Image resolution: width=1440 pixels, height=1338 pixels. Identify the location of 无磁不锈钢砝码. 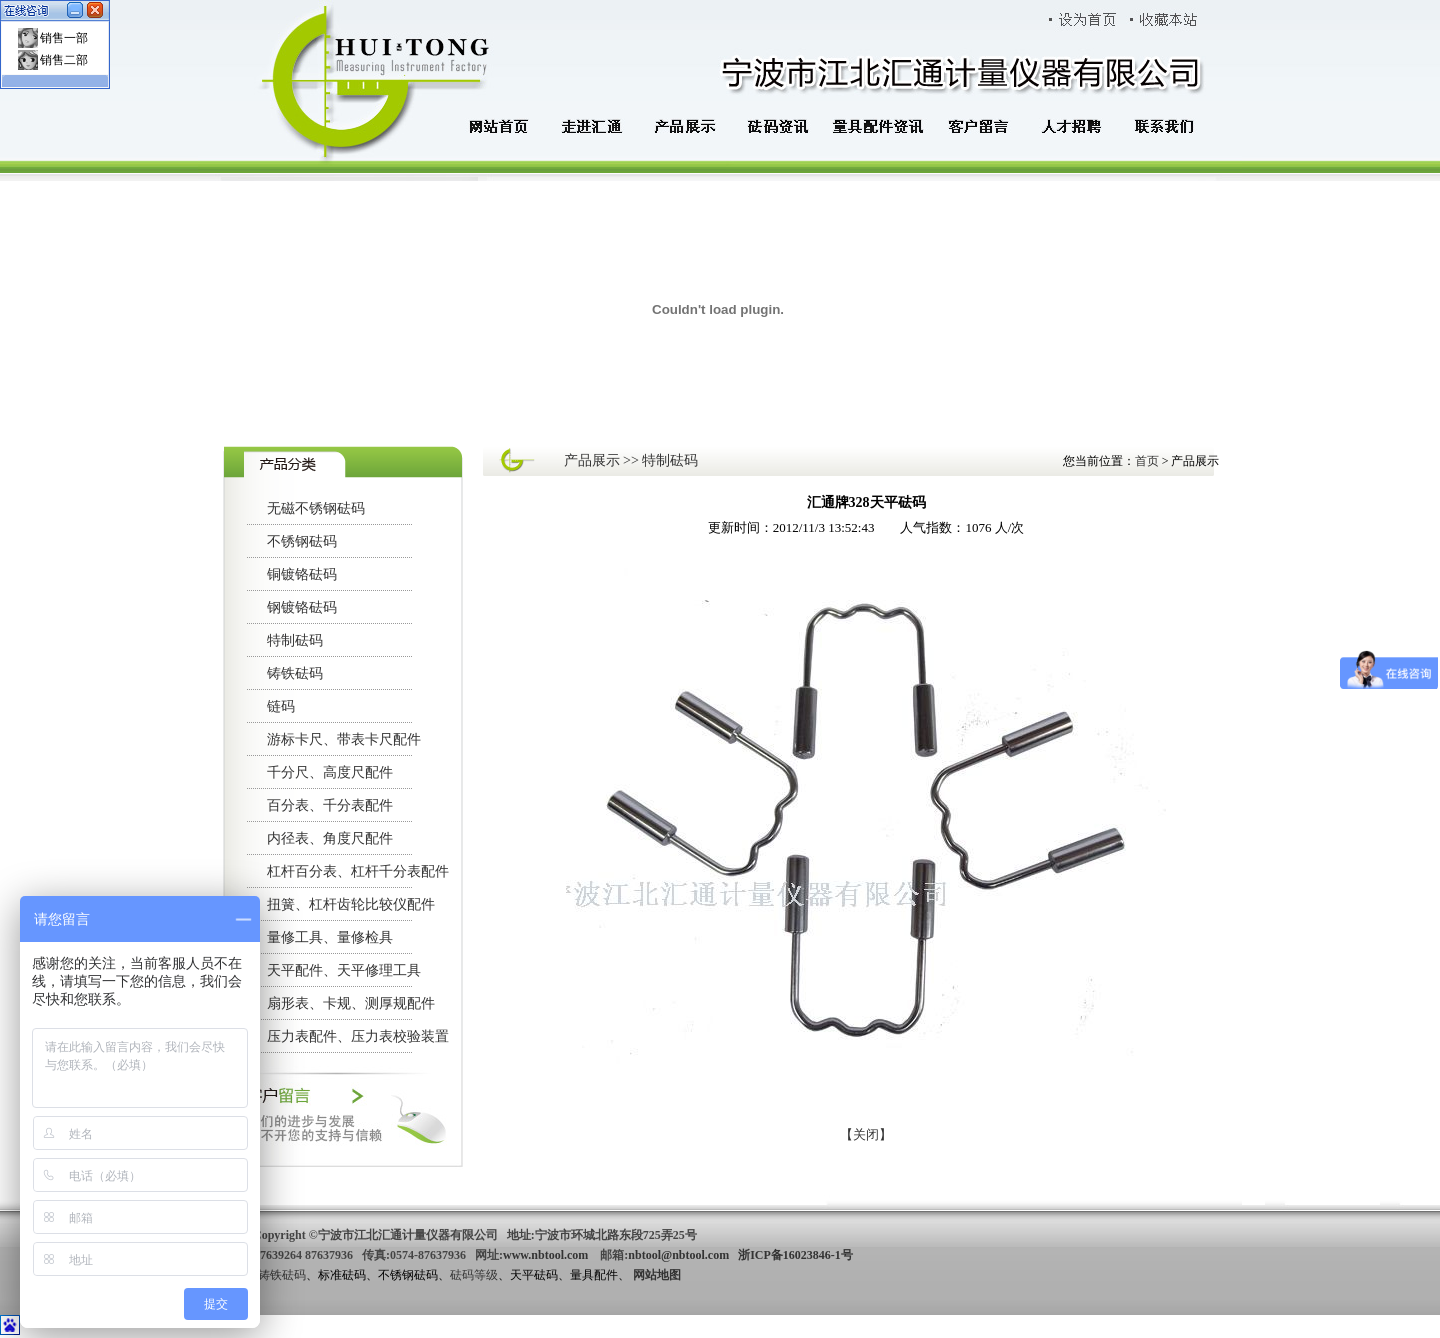
(316, 508).